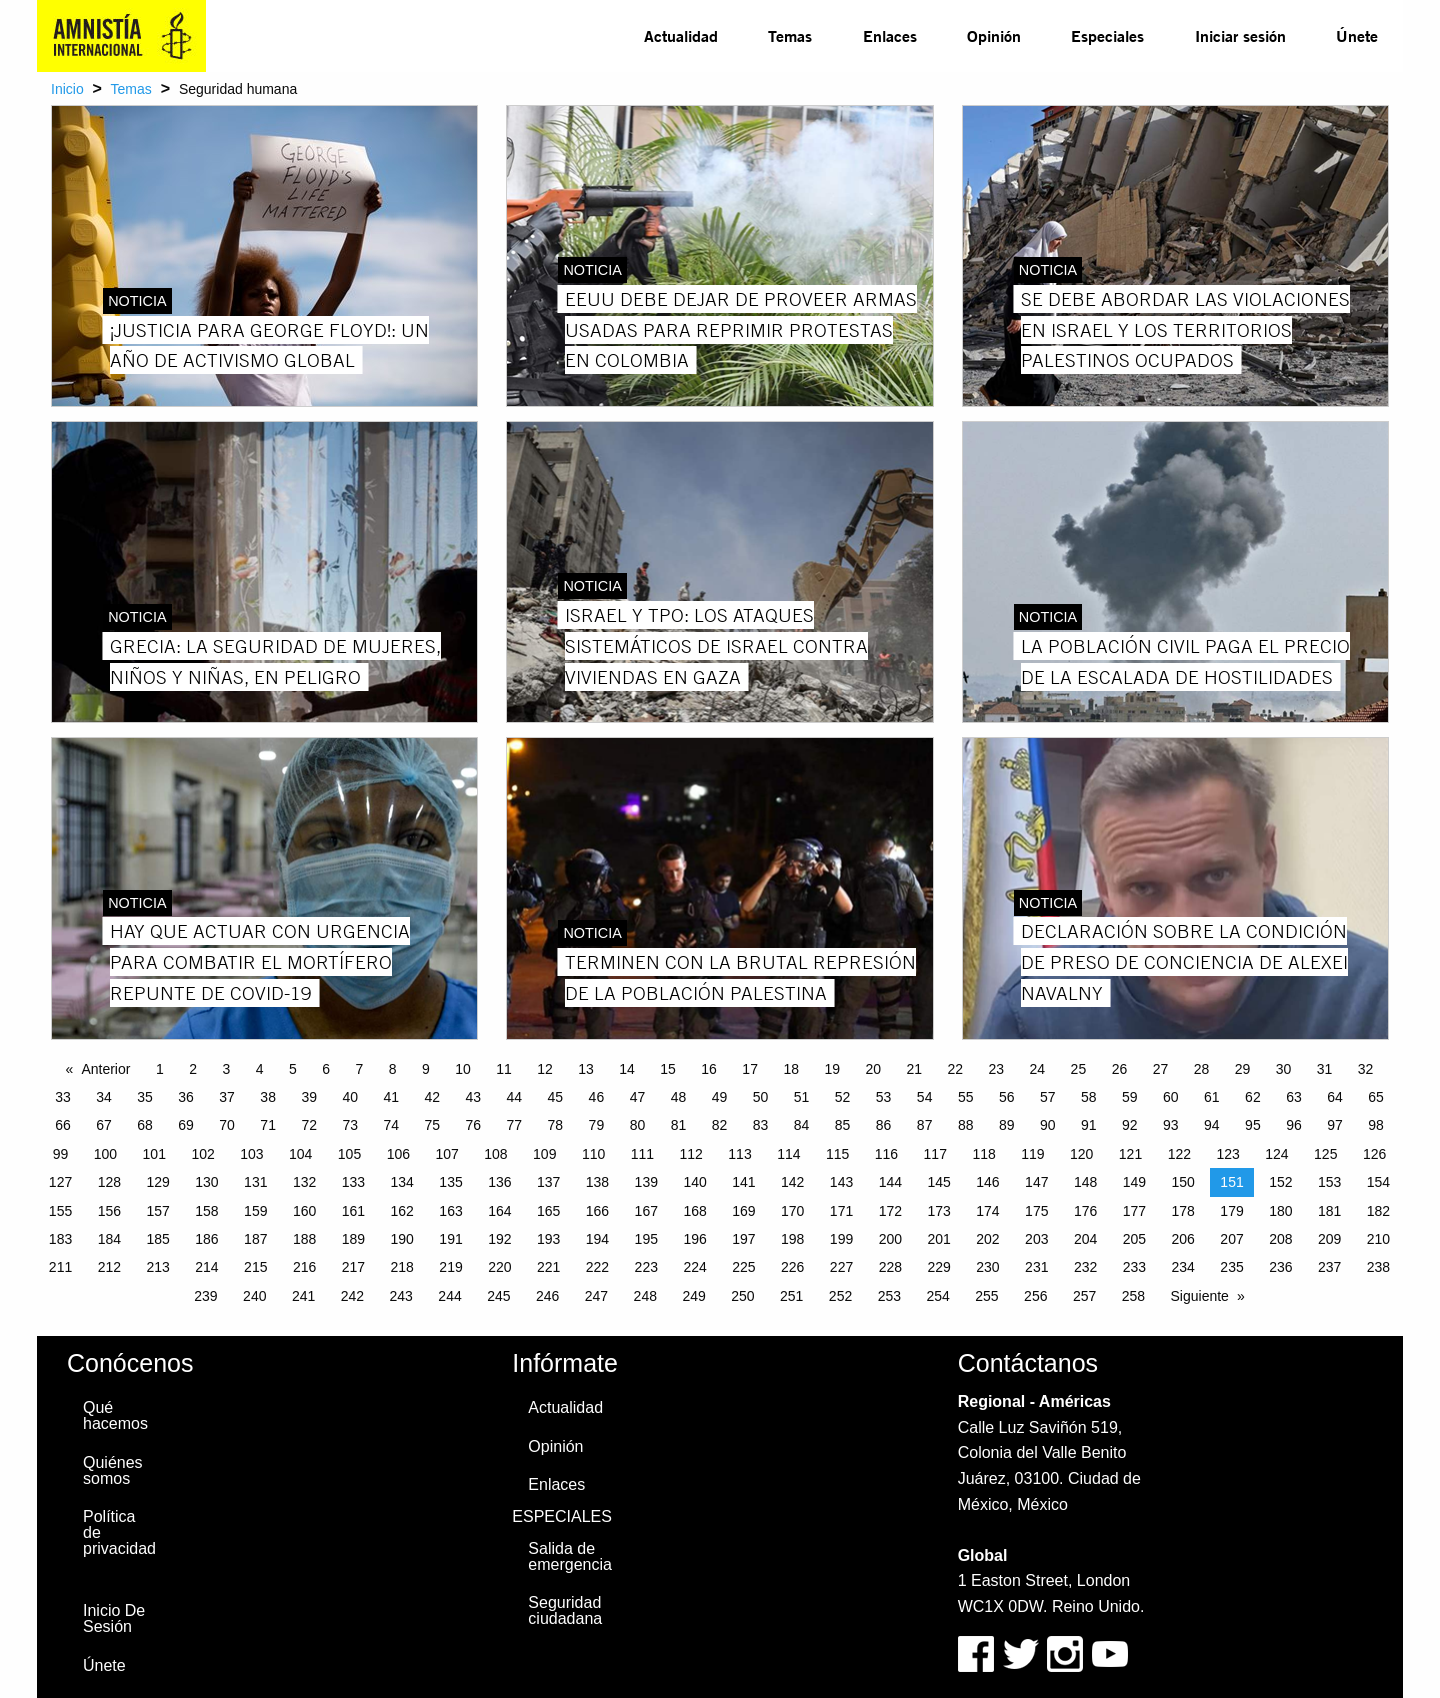 The height and width of the screenshot is (1698, 1440). I want to click on 5 [Page 5], so click(293, 1069).